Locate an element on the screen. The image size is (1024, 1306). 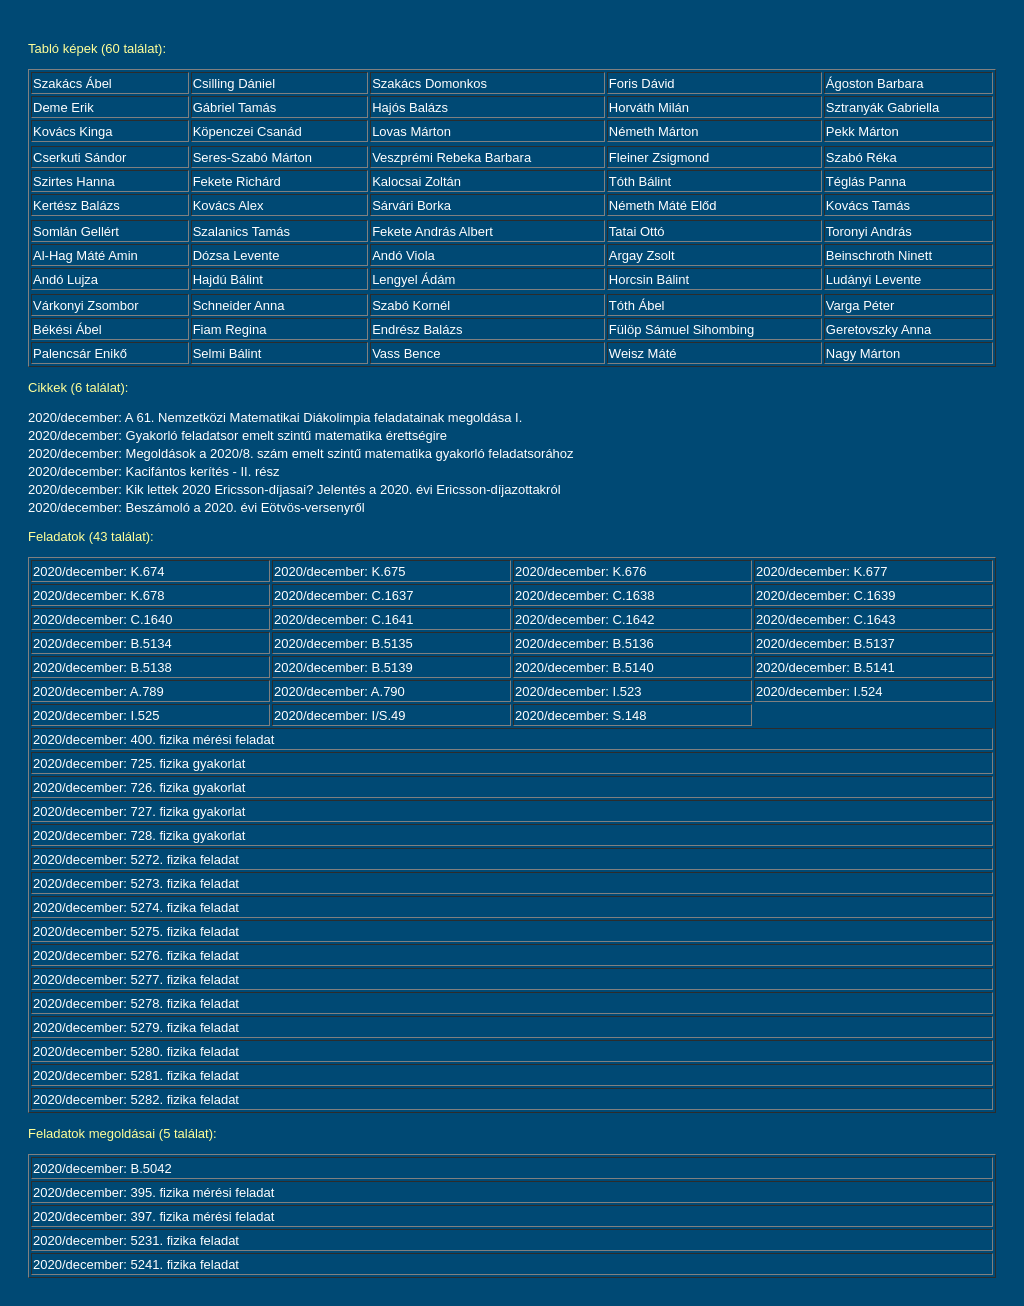
2020/december: S.148 is located at coordinates (581, 715).